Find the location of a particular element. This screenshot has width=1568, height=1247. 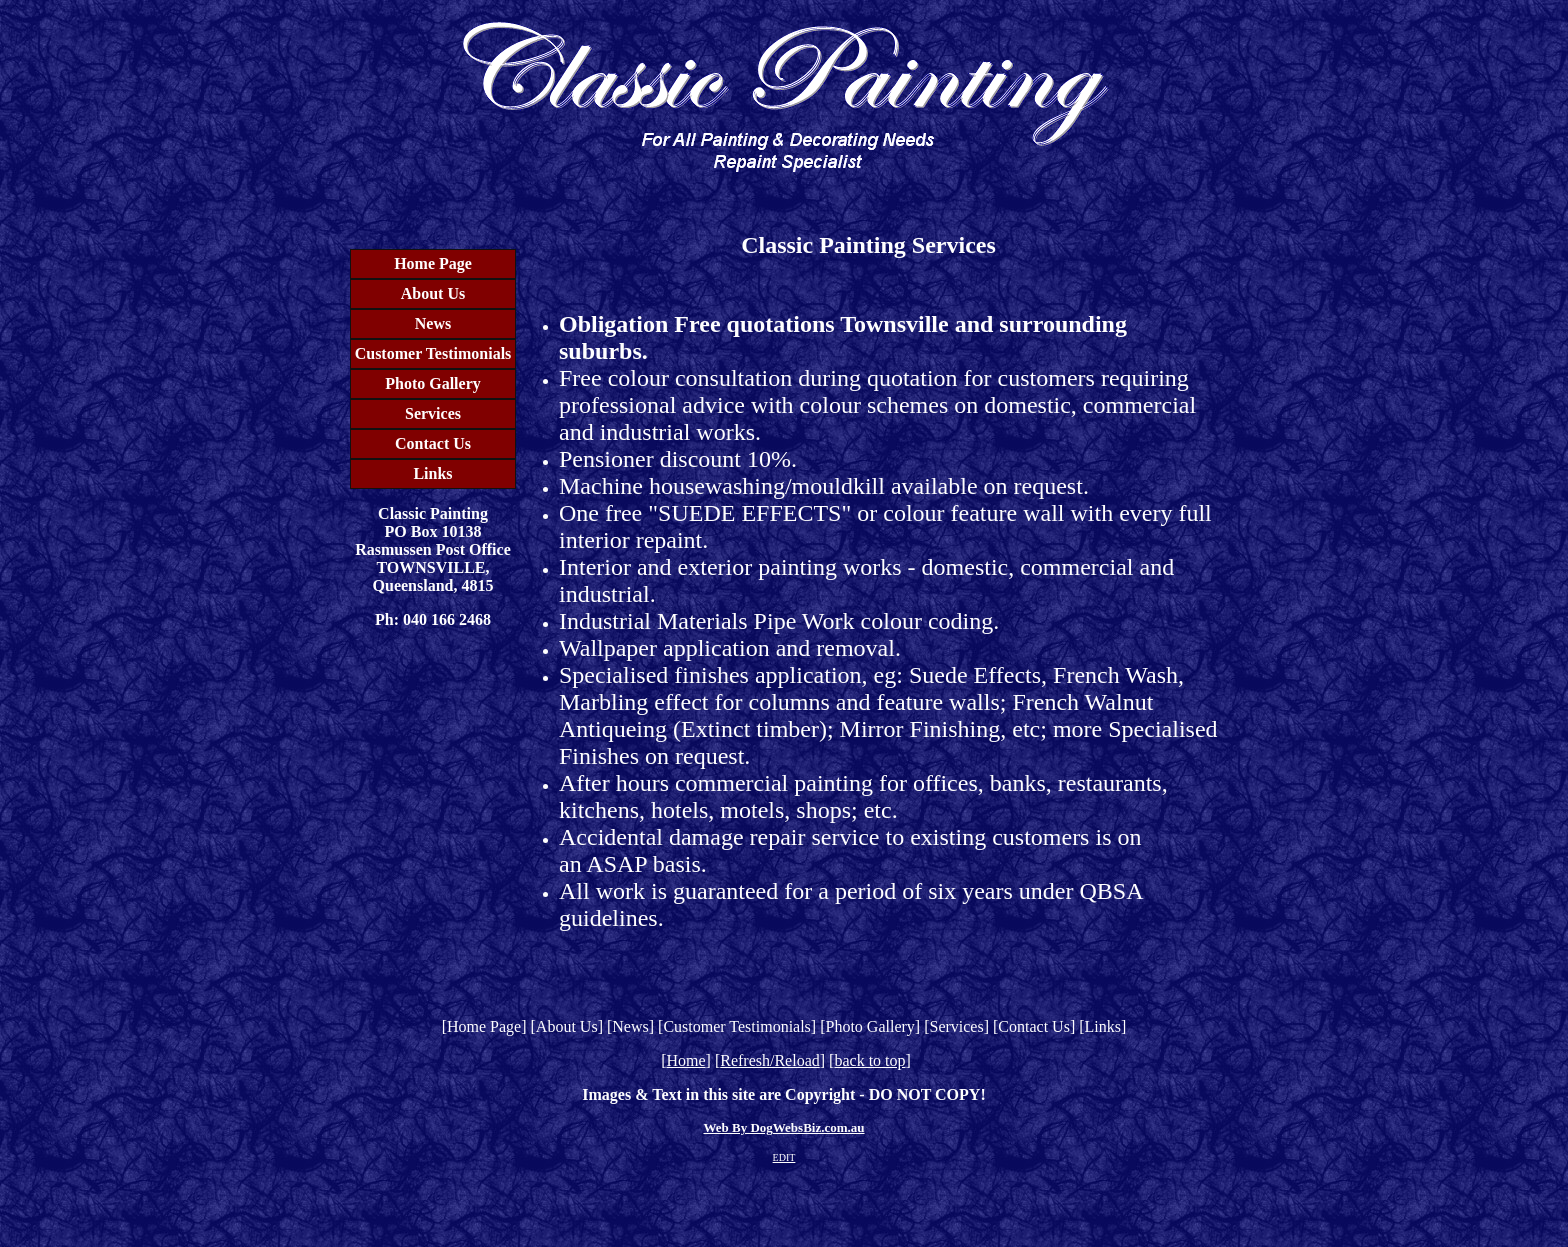

Refresh/Reload is located at coordinates (770, 1060).